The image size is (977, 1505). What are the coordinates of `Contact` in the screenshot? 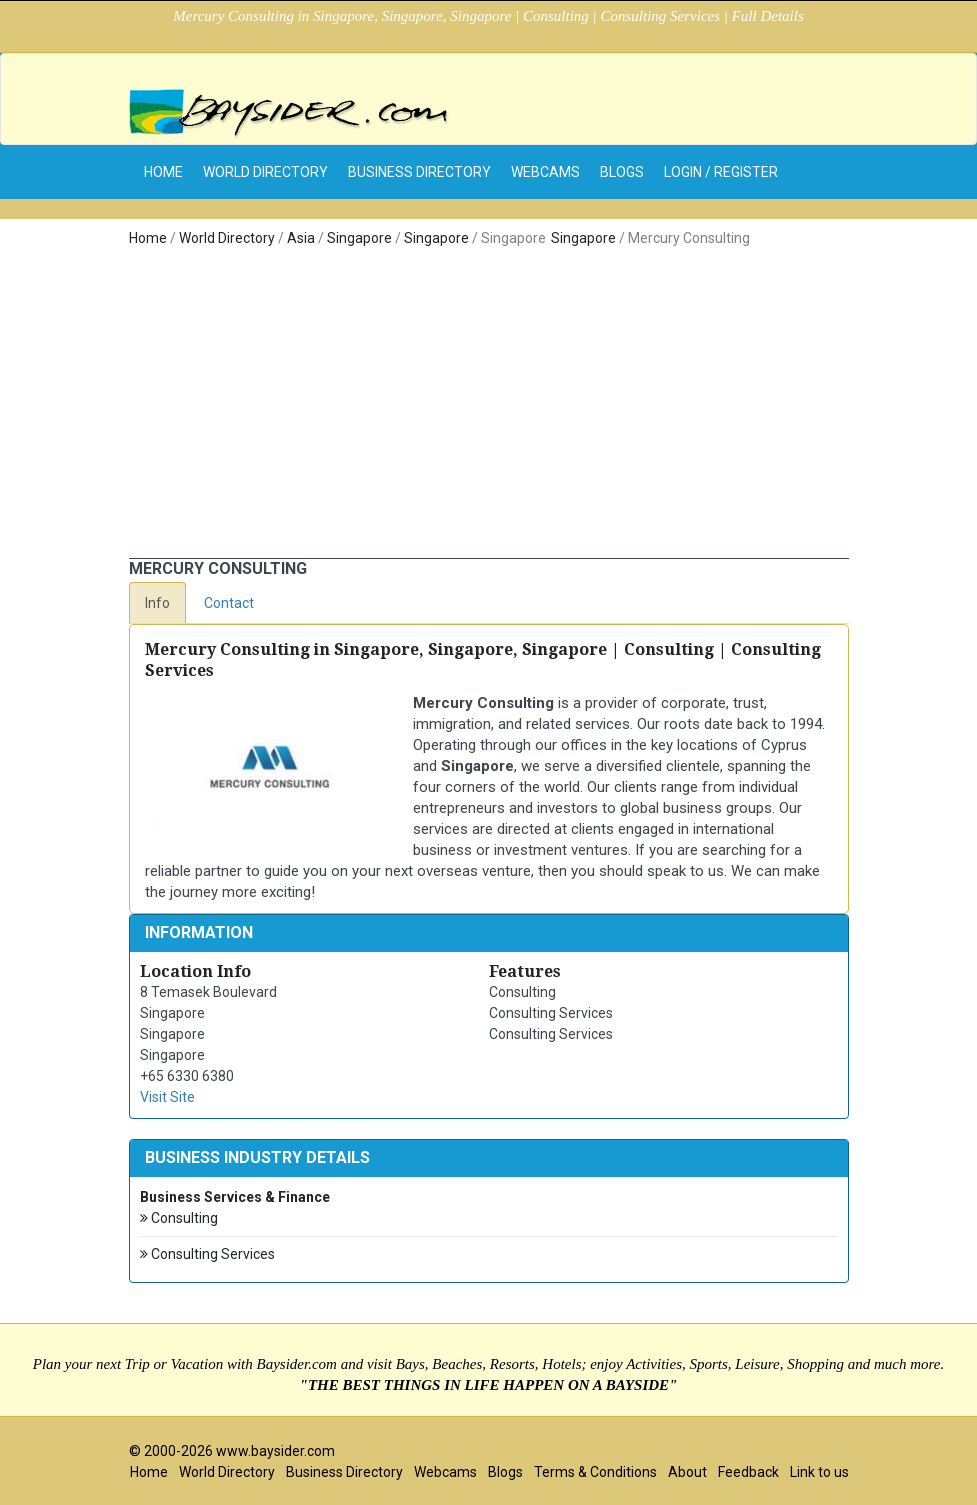 It's located at (229, 603).